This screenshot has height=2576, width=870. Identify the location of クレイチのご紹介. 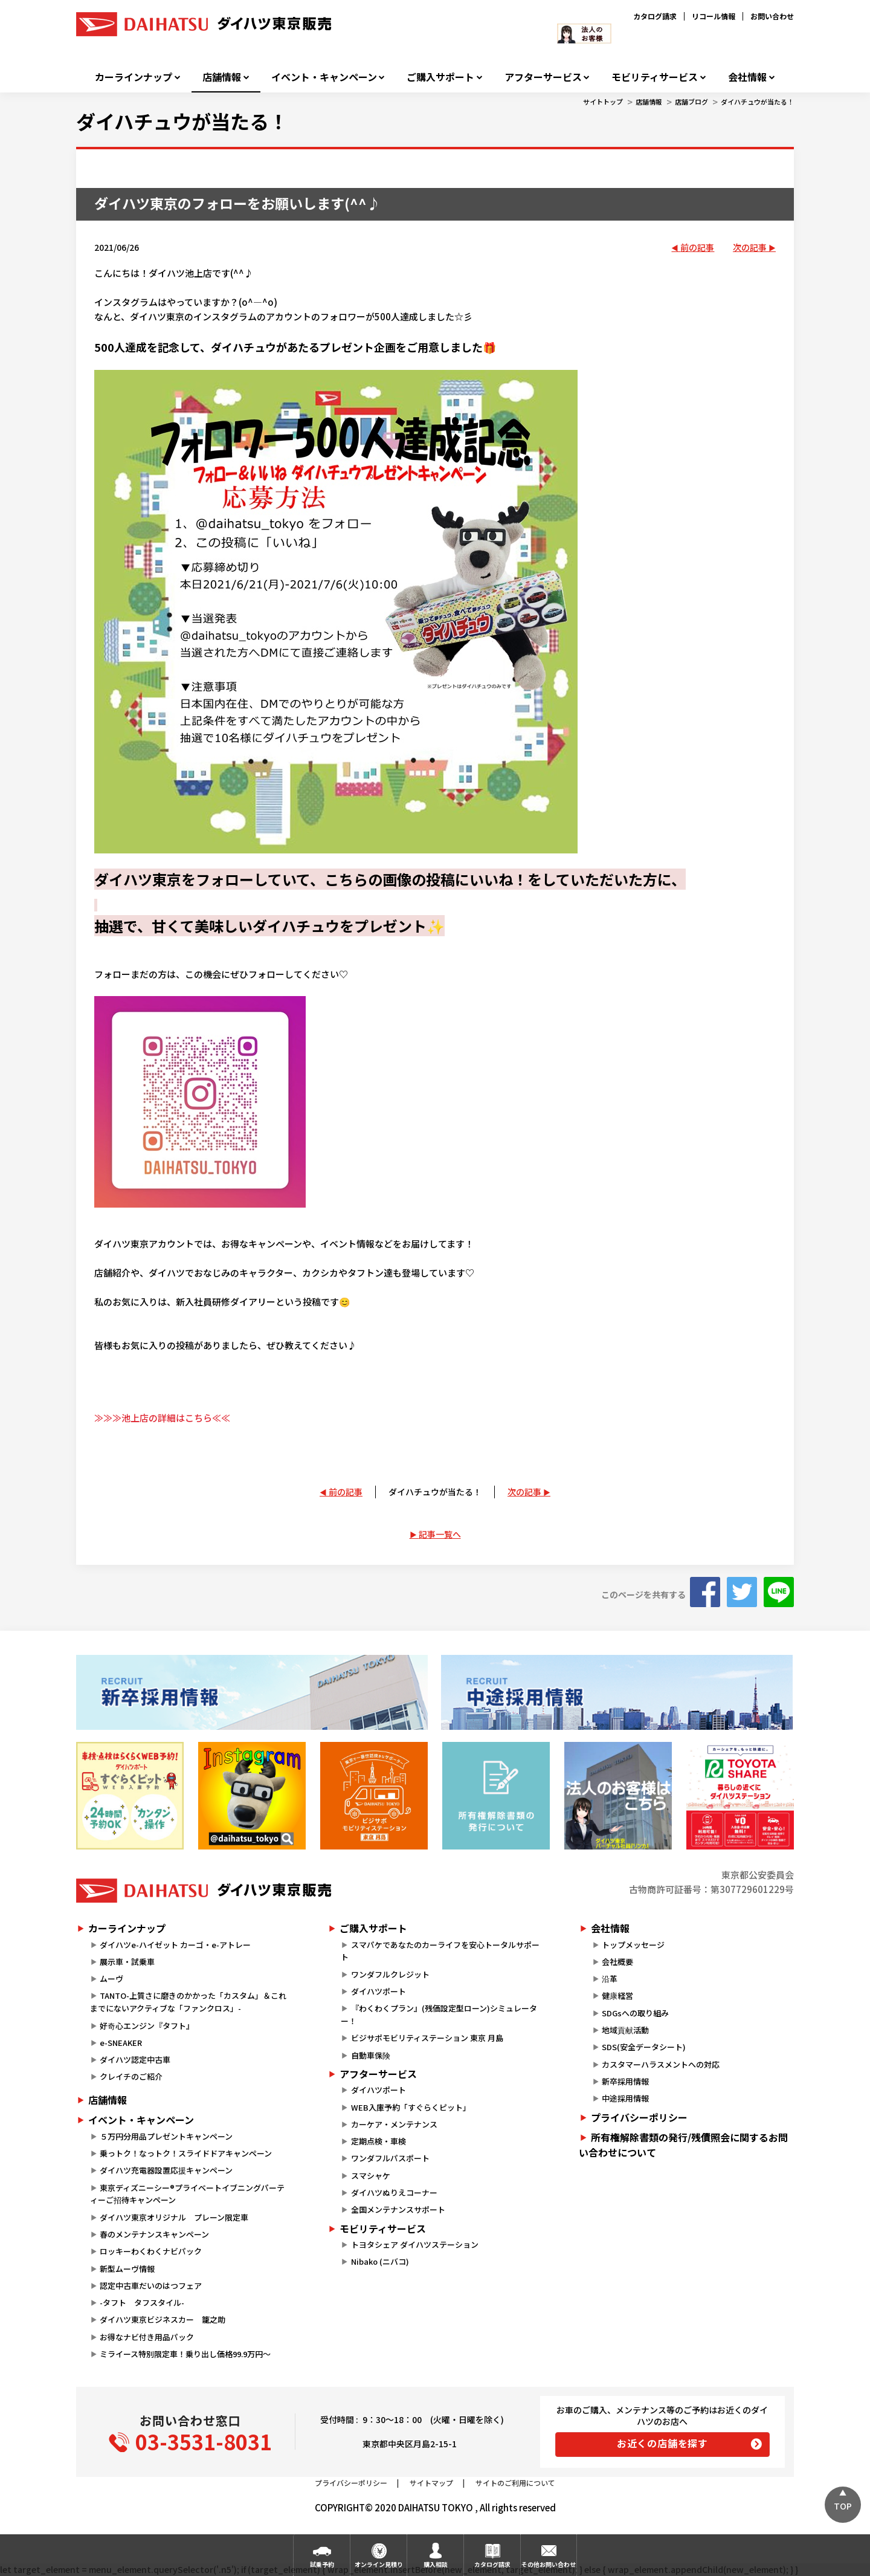
(131, 2076).